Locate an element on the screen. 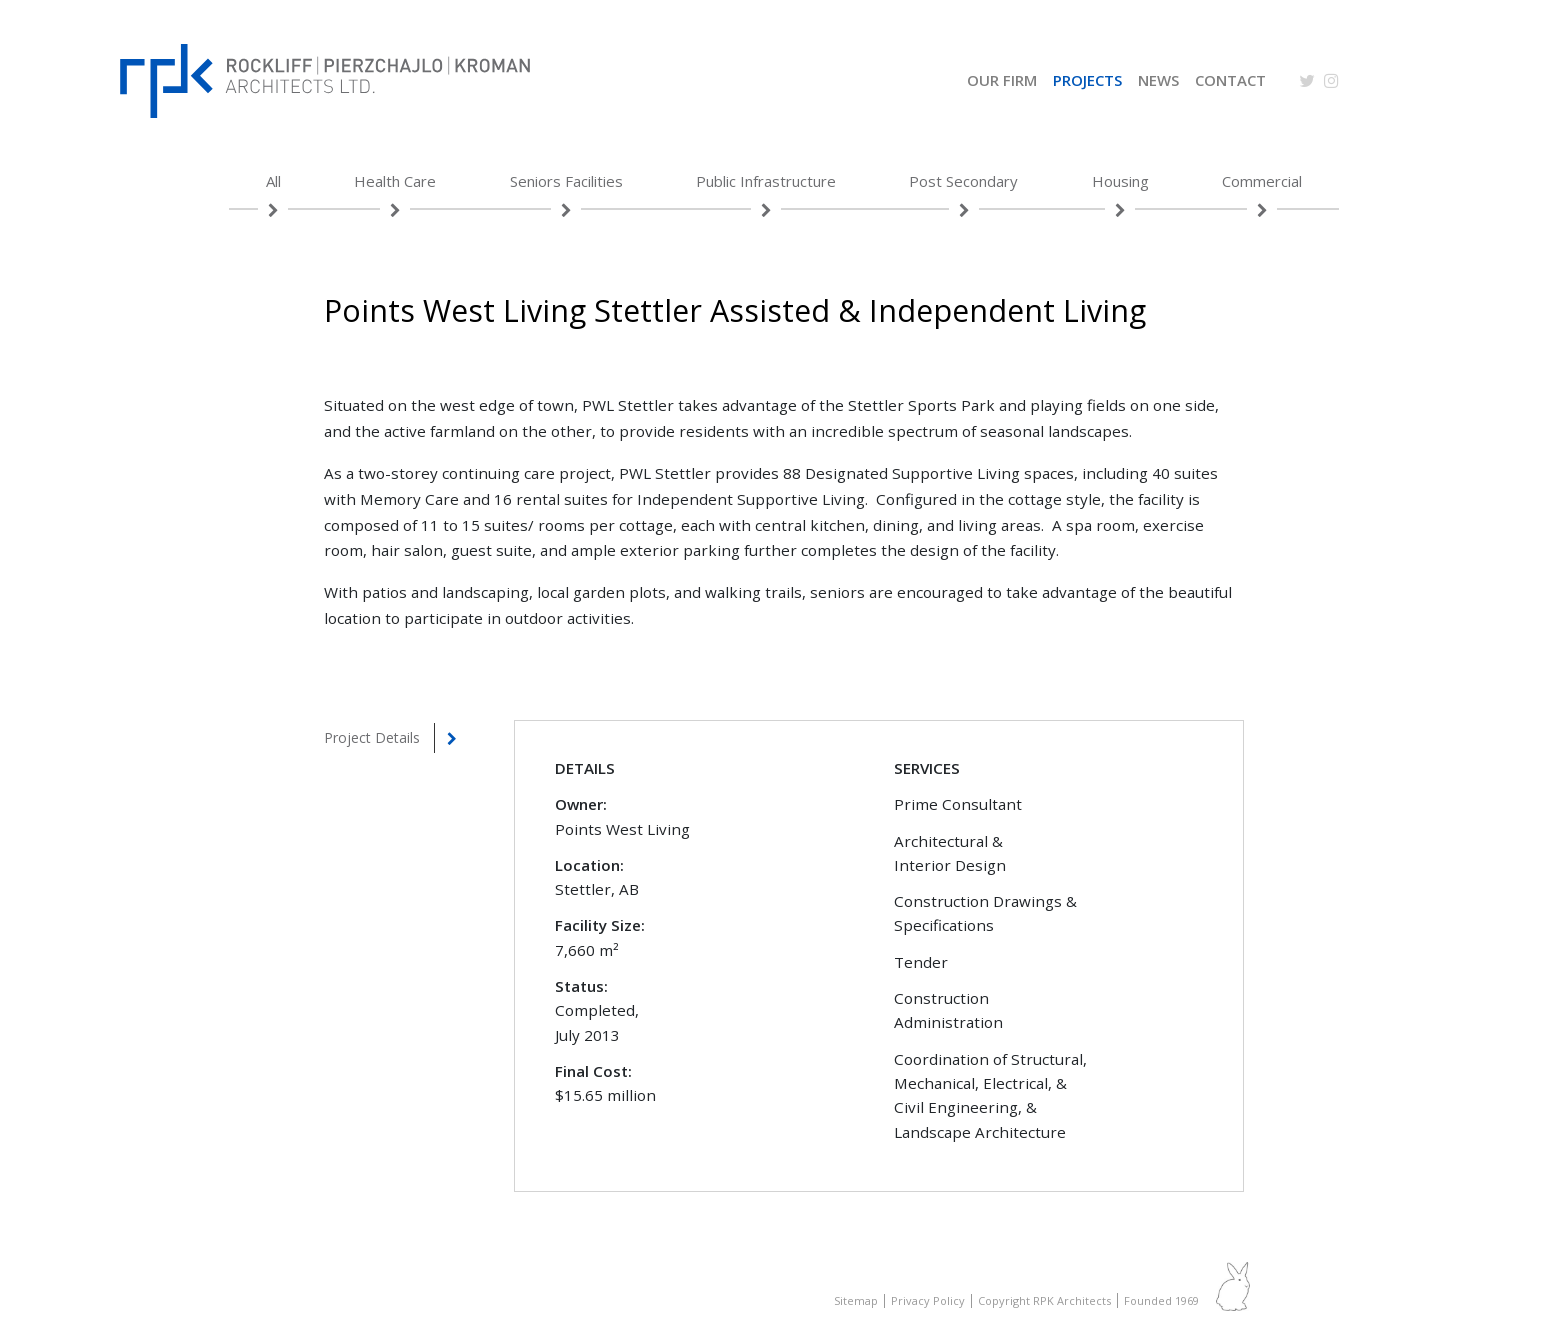 Image resolution: width=1568 pixels, height=1331 pixels. Projects is located at coordinates (1087, 82).